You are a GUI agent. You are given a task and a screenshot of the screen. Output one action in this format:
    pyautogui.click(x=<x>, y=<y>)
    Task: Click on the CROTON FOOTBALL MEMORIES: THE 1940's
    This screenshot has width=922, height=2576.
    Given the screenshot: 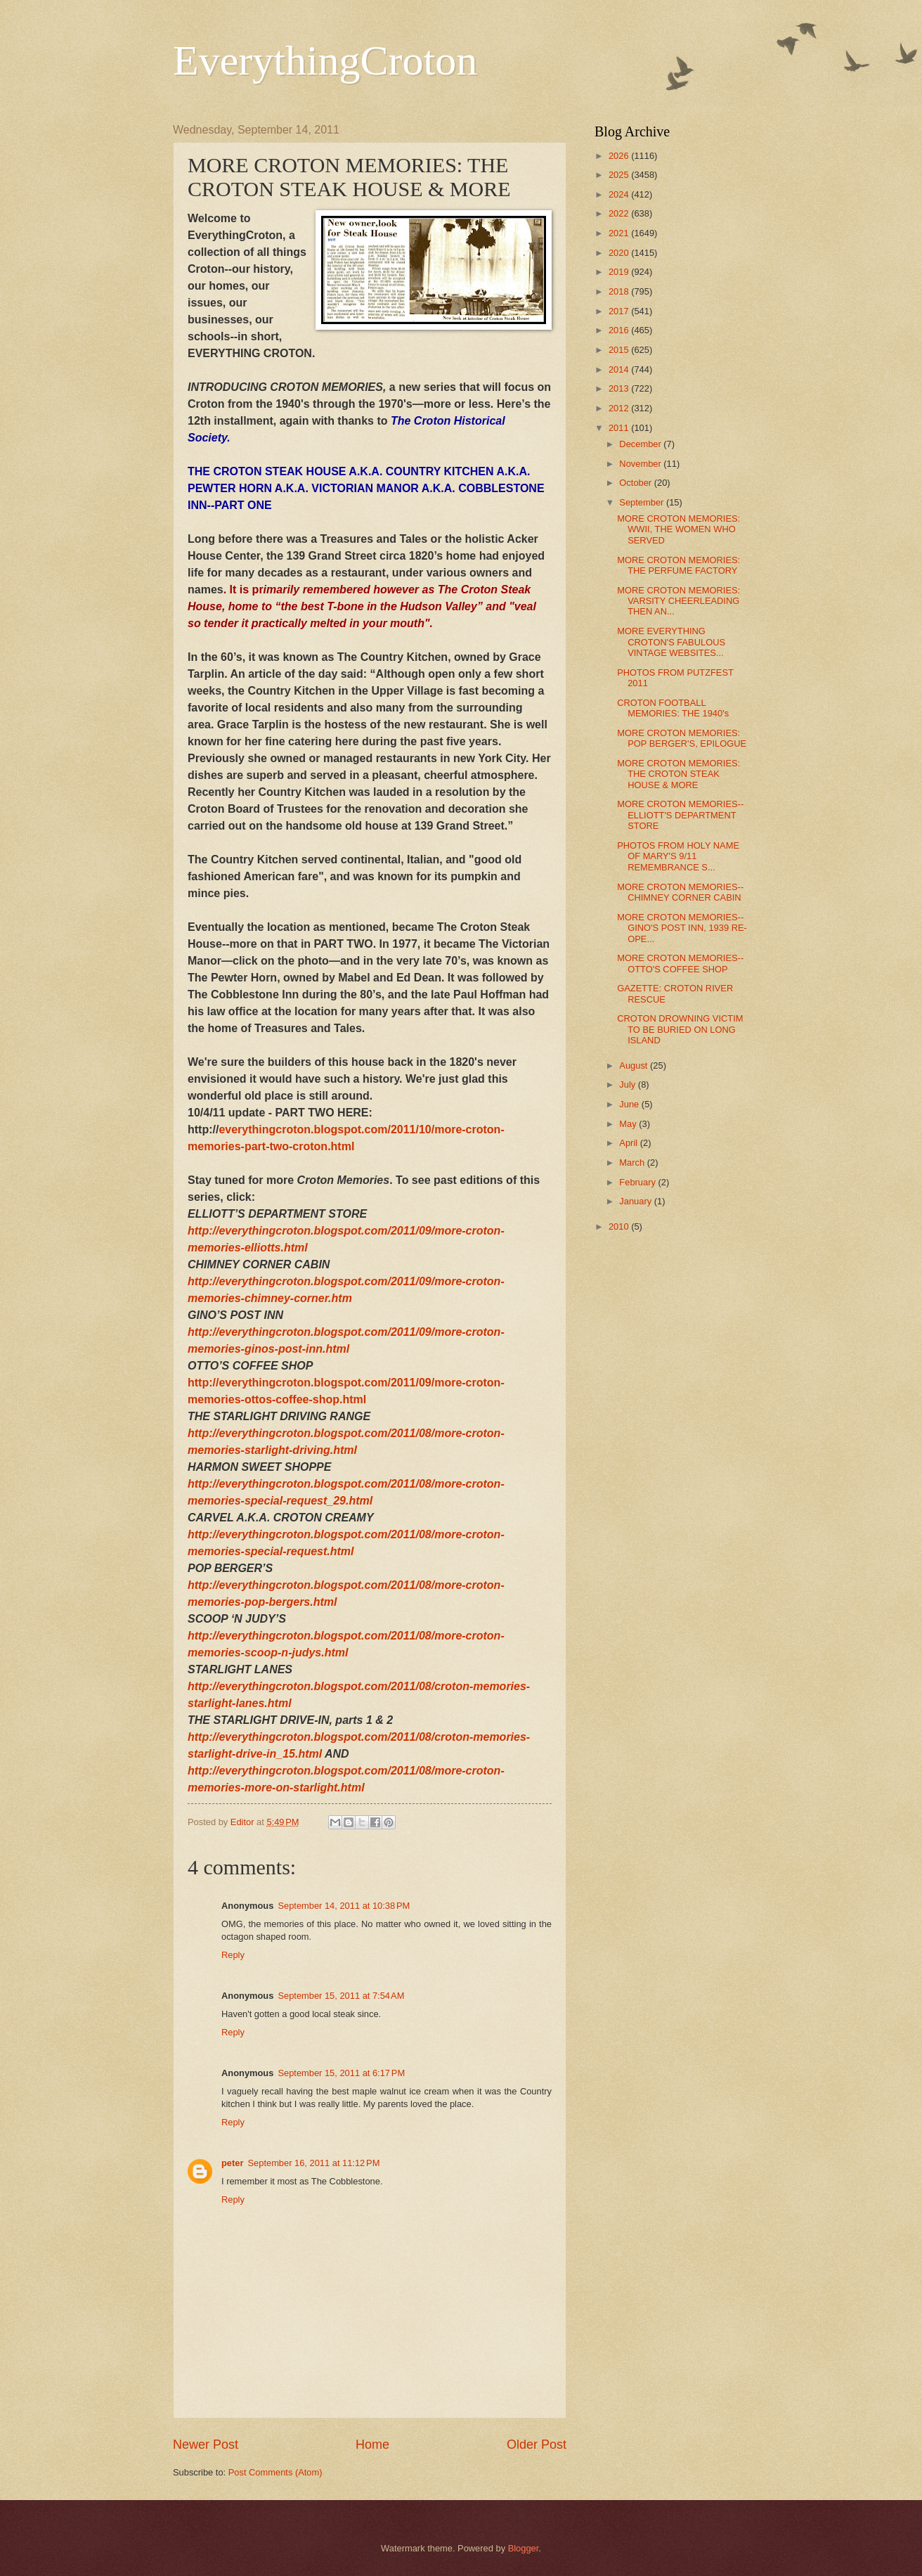 What is the action you would take?
    pyautogui.click(x=673, y=708)
    